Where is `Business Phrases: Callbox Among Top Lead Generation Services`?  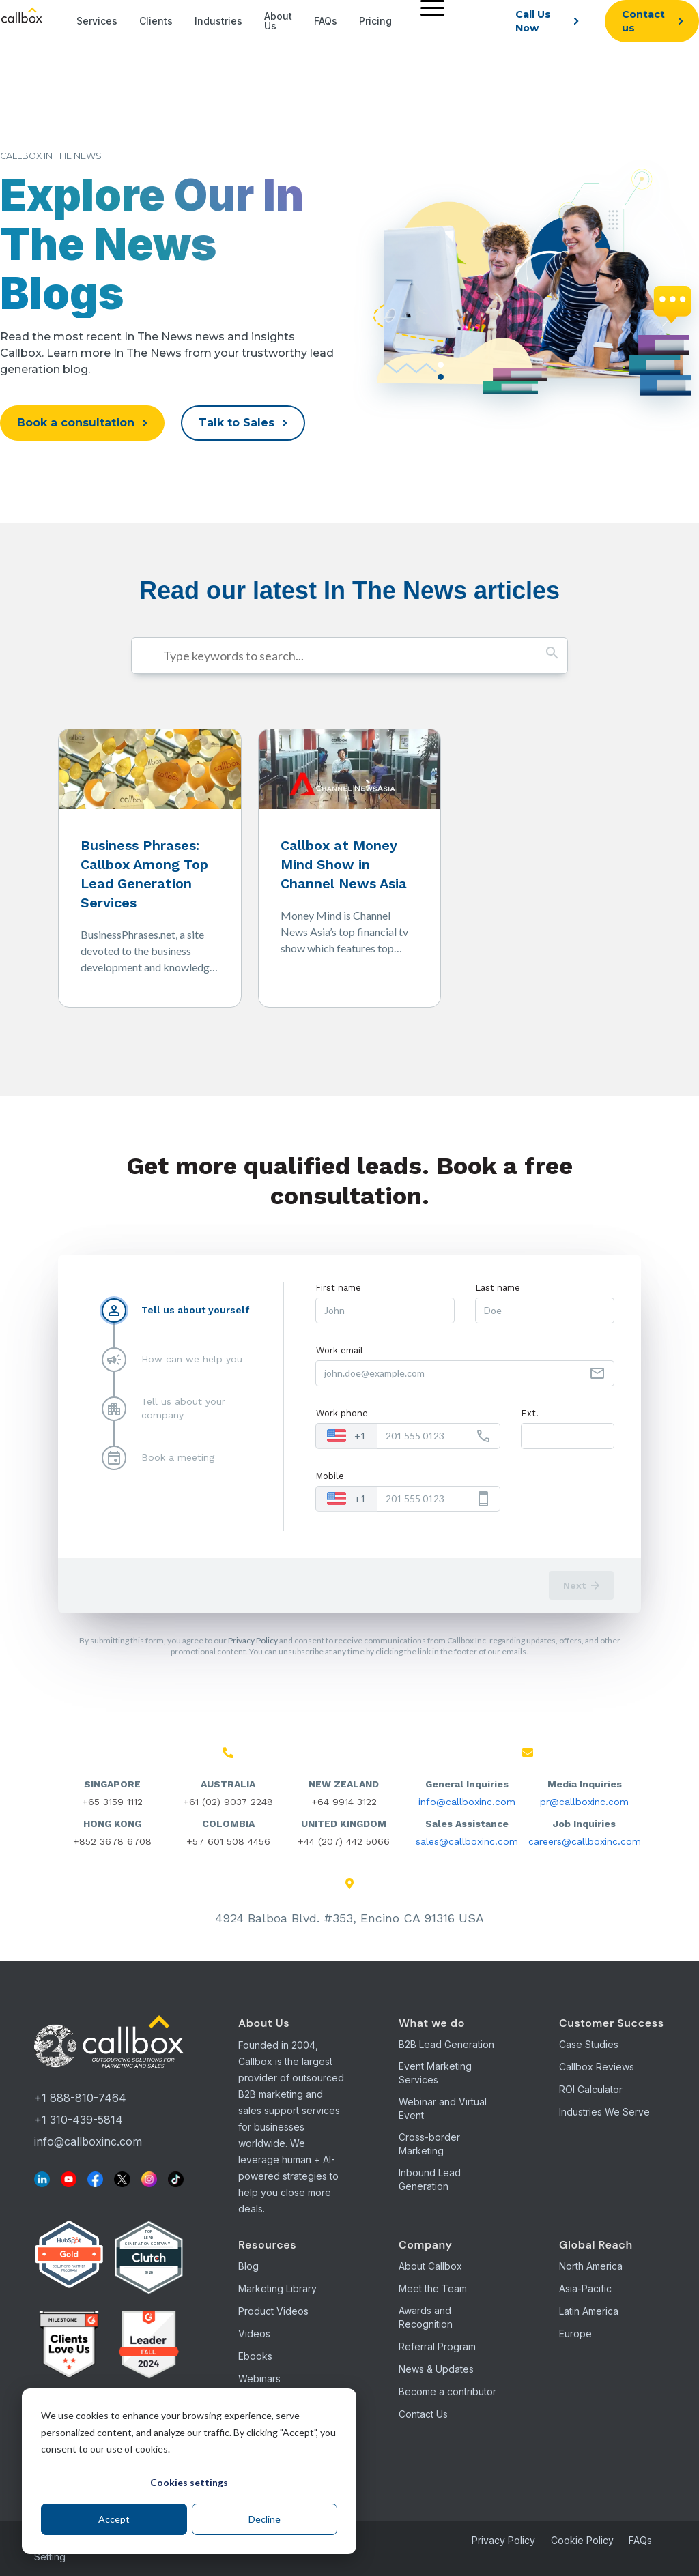 Business Phrases: Callbox Among Top Lead Generation Services is located at coordinates (144, 874).